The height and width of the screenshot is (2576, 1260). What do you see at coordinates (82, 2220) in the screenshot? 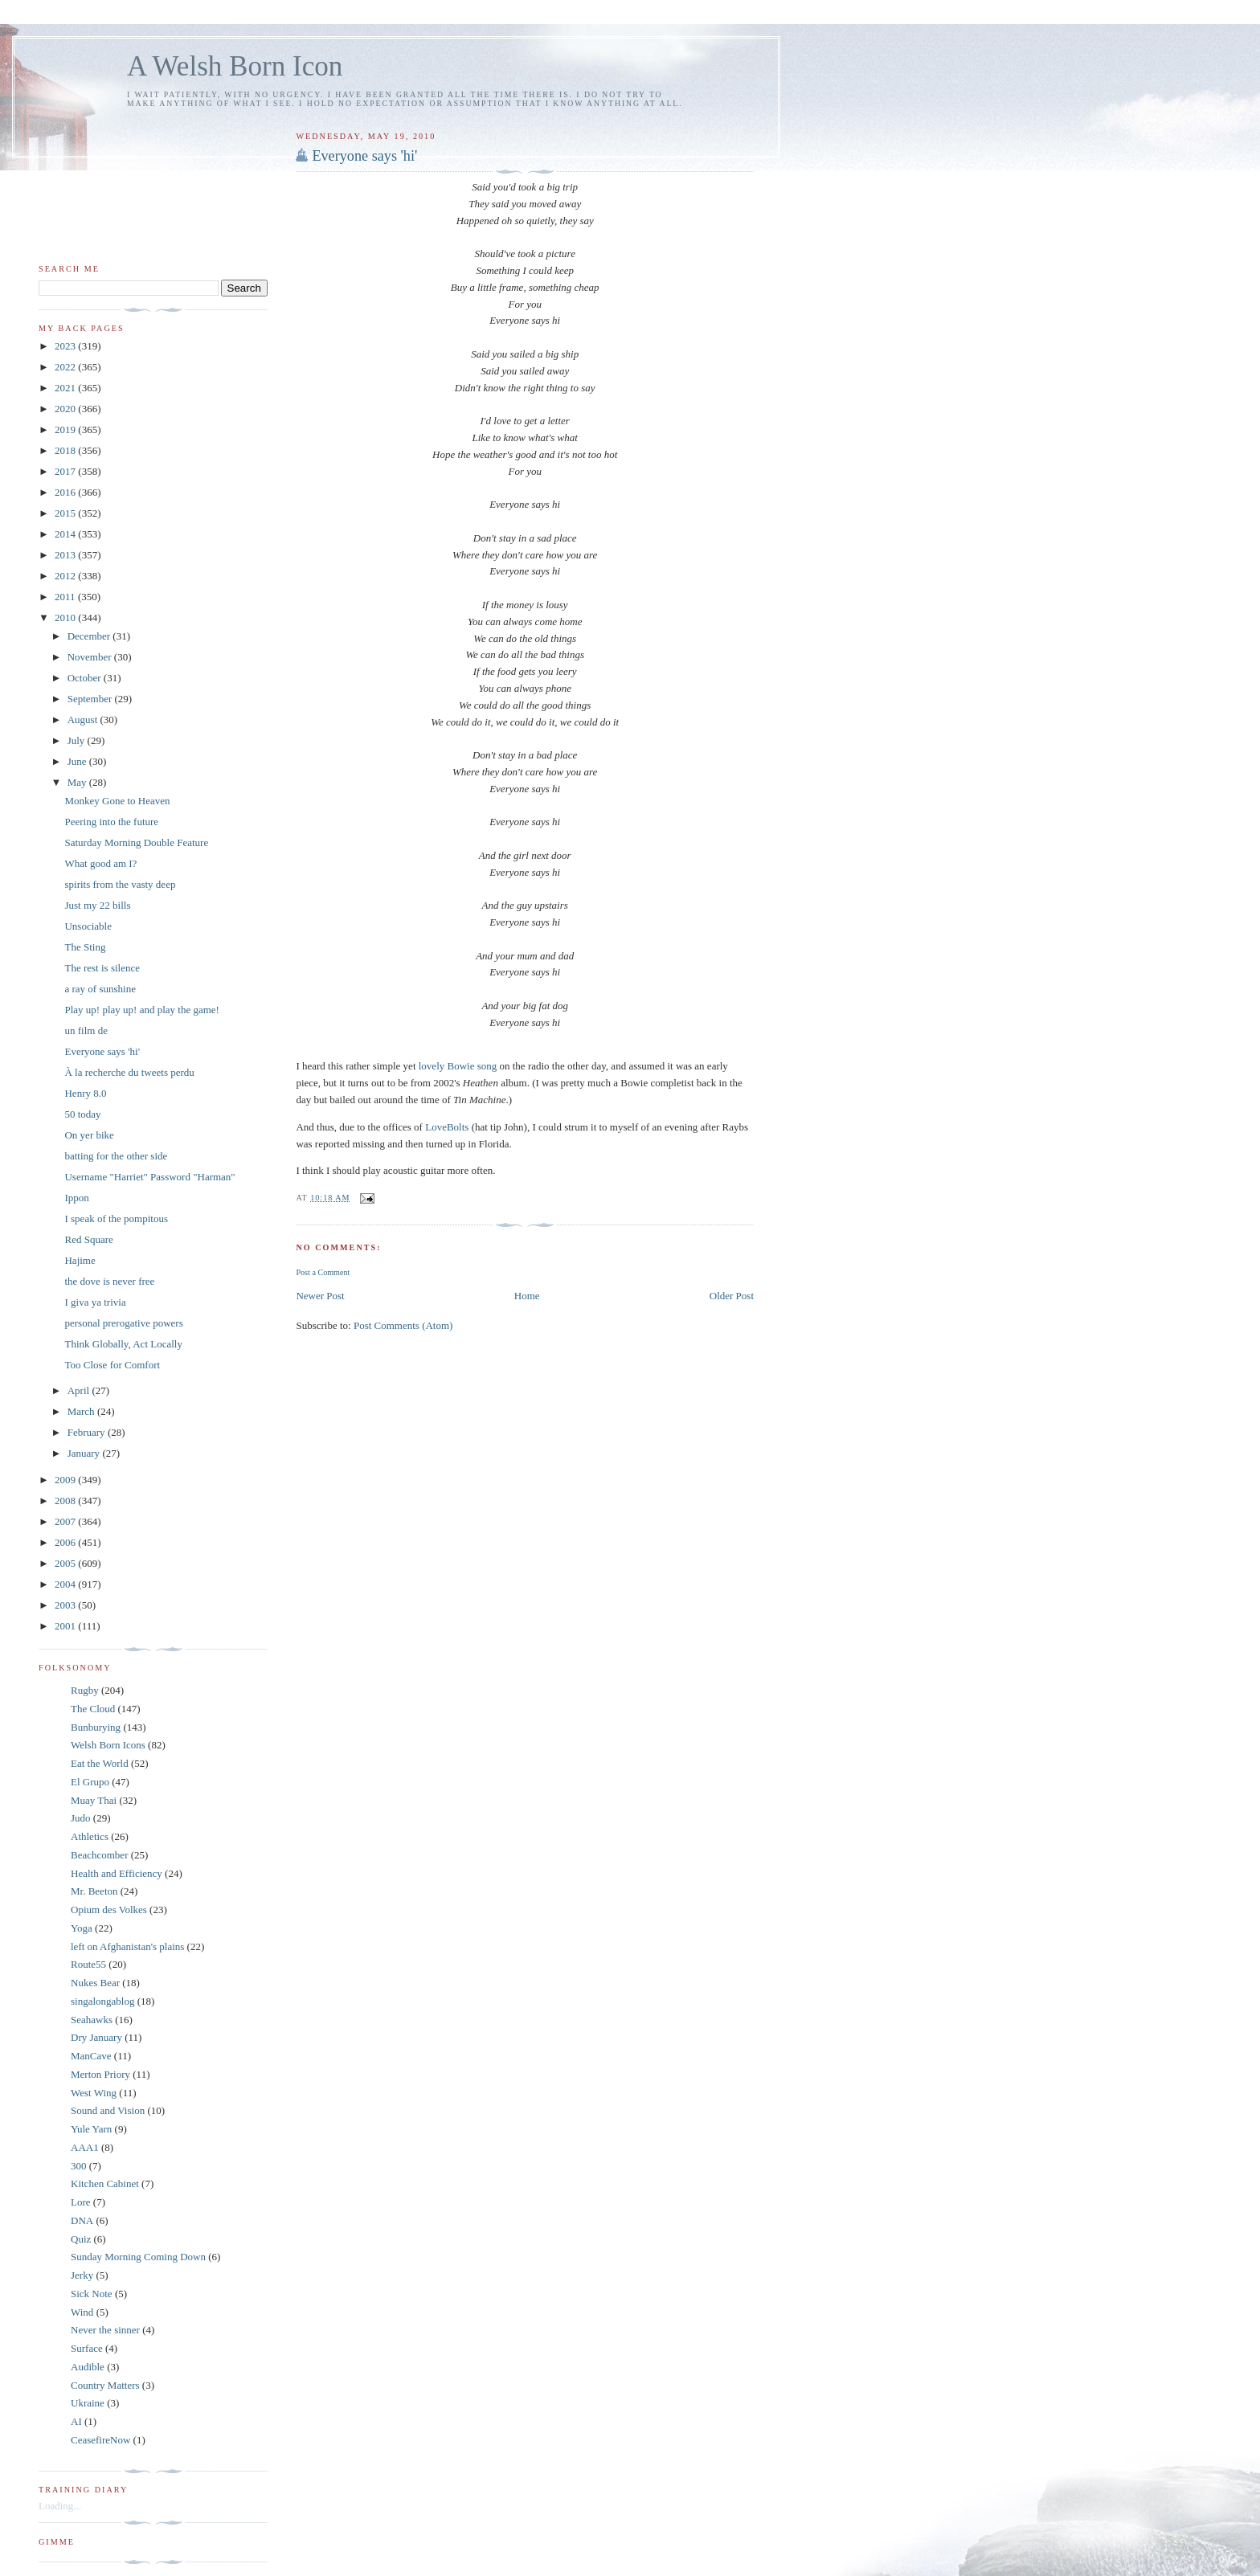
I see `DNA` at bounding box center [82, 2220].